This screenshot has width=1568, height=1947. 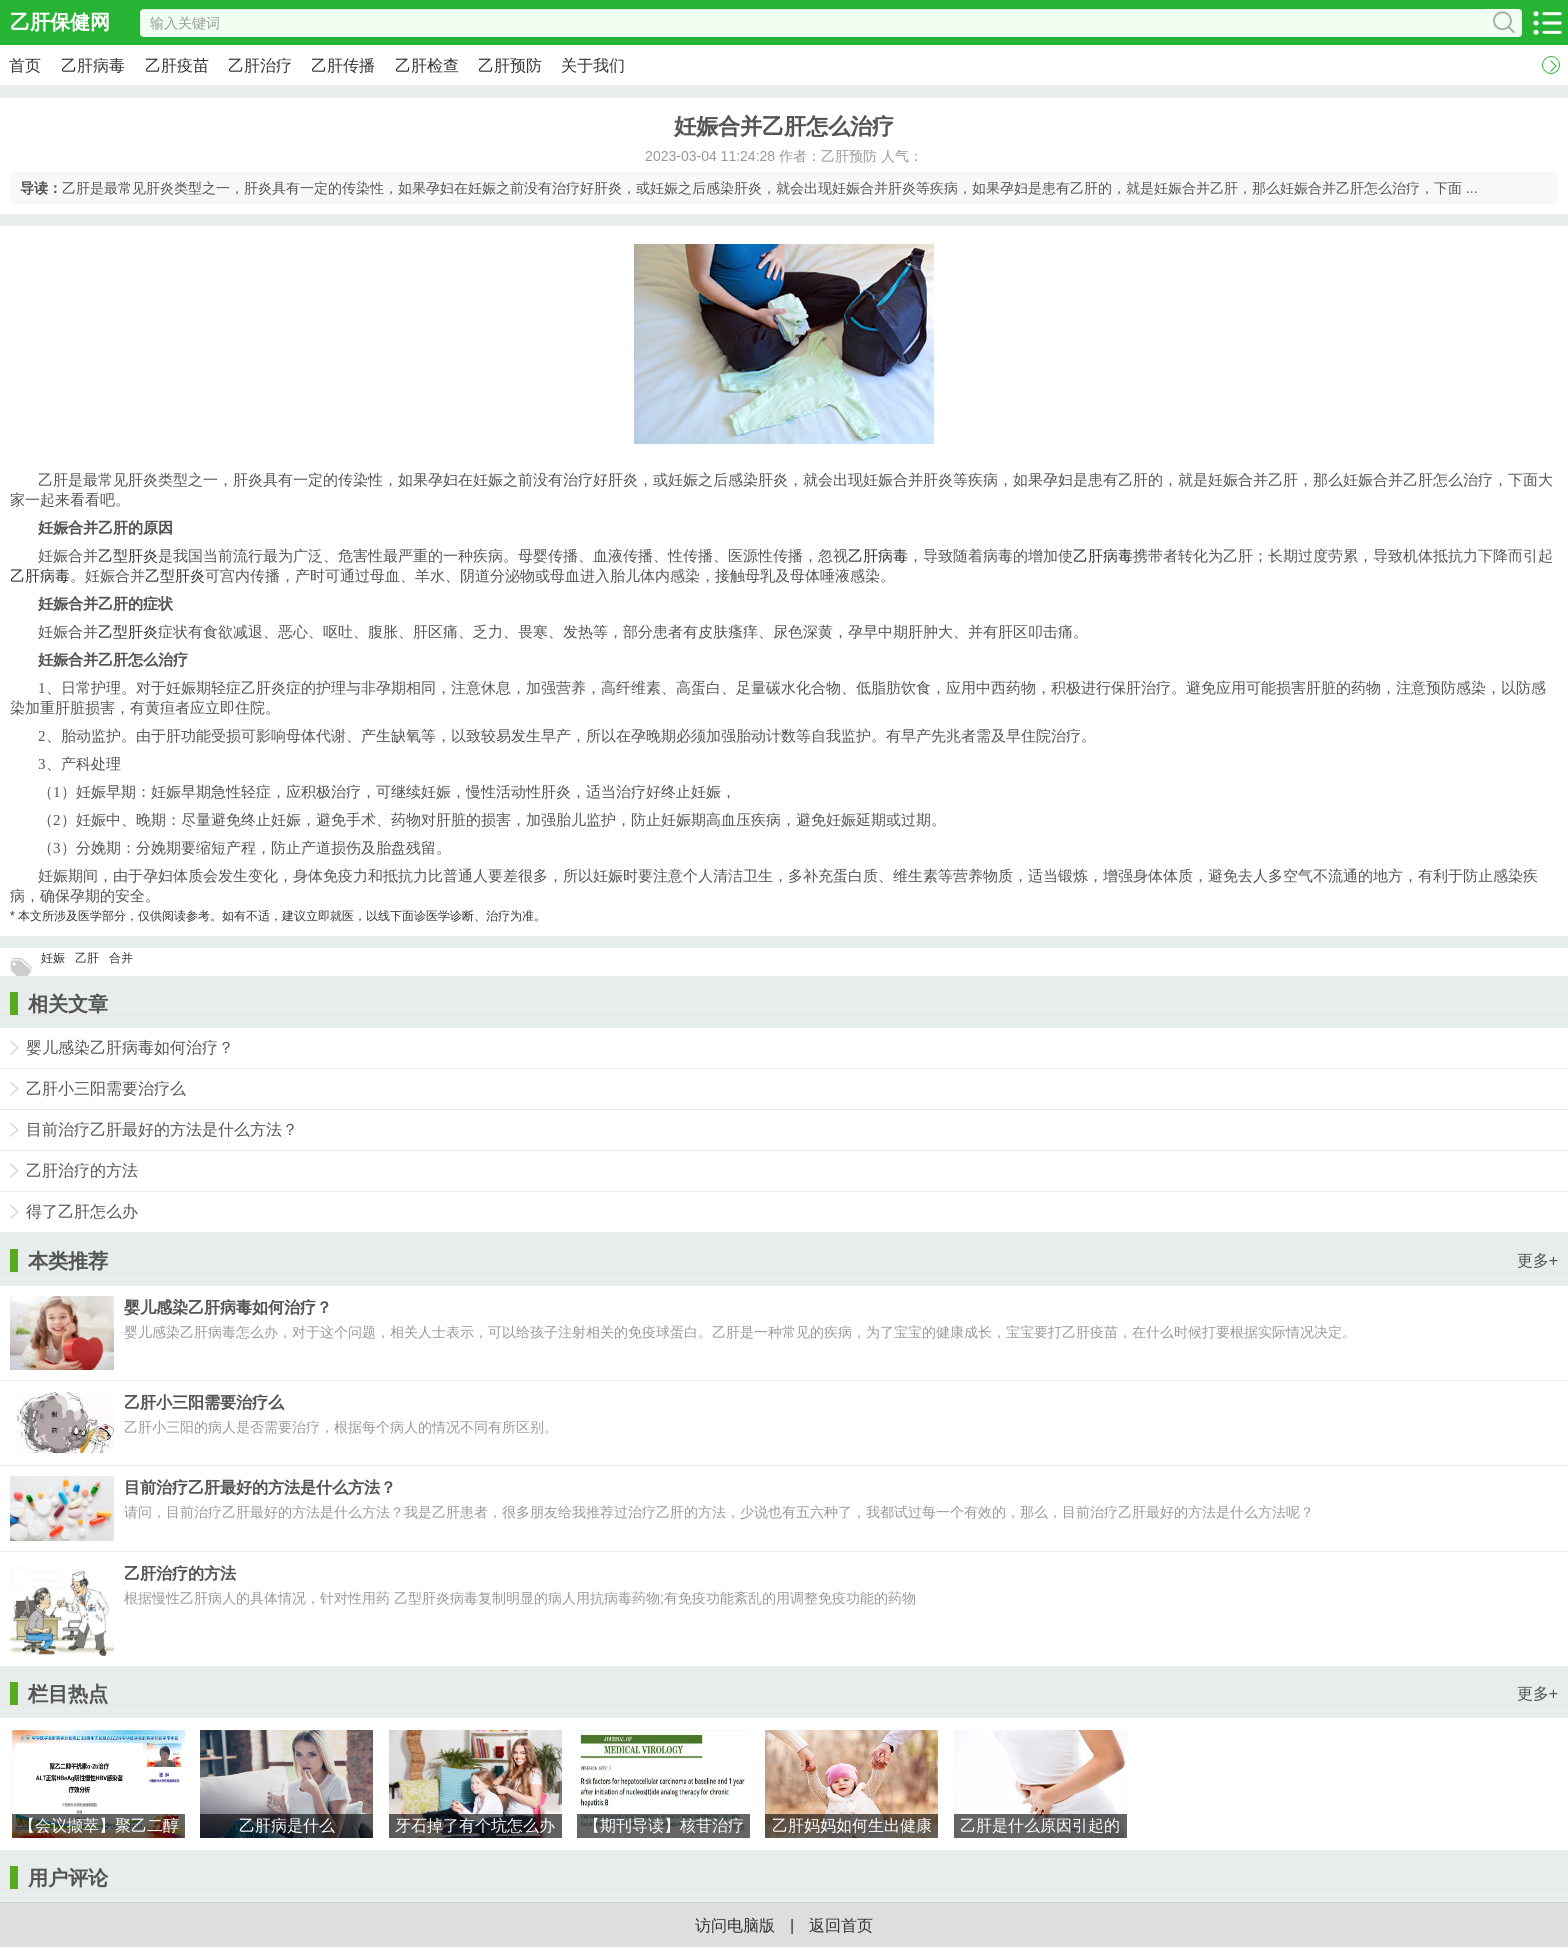 What do you see at coordinates (593, 65) in the screenshot?
I see `关于我们` at bounding box center [593, 65].